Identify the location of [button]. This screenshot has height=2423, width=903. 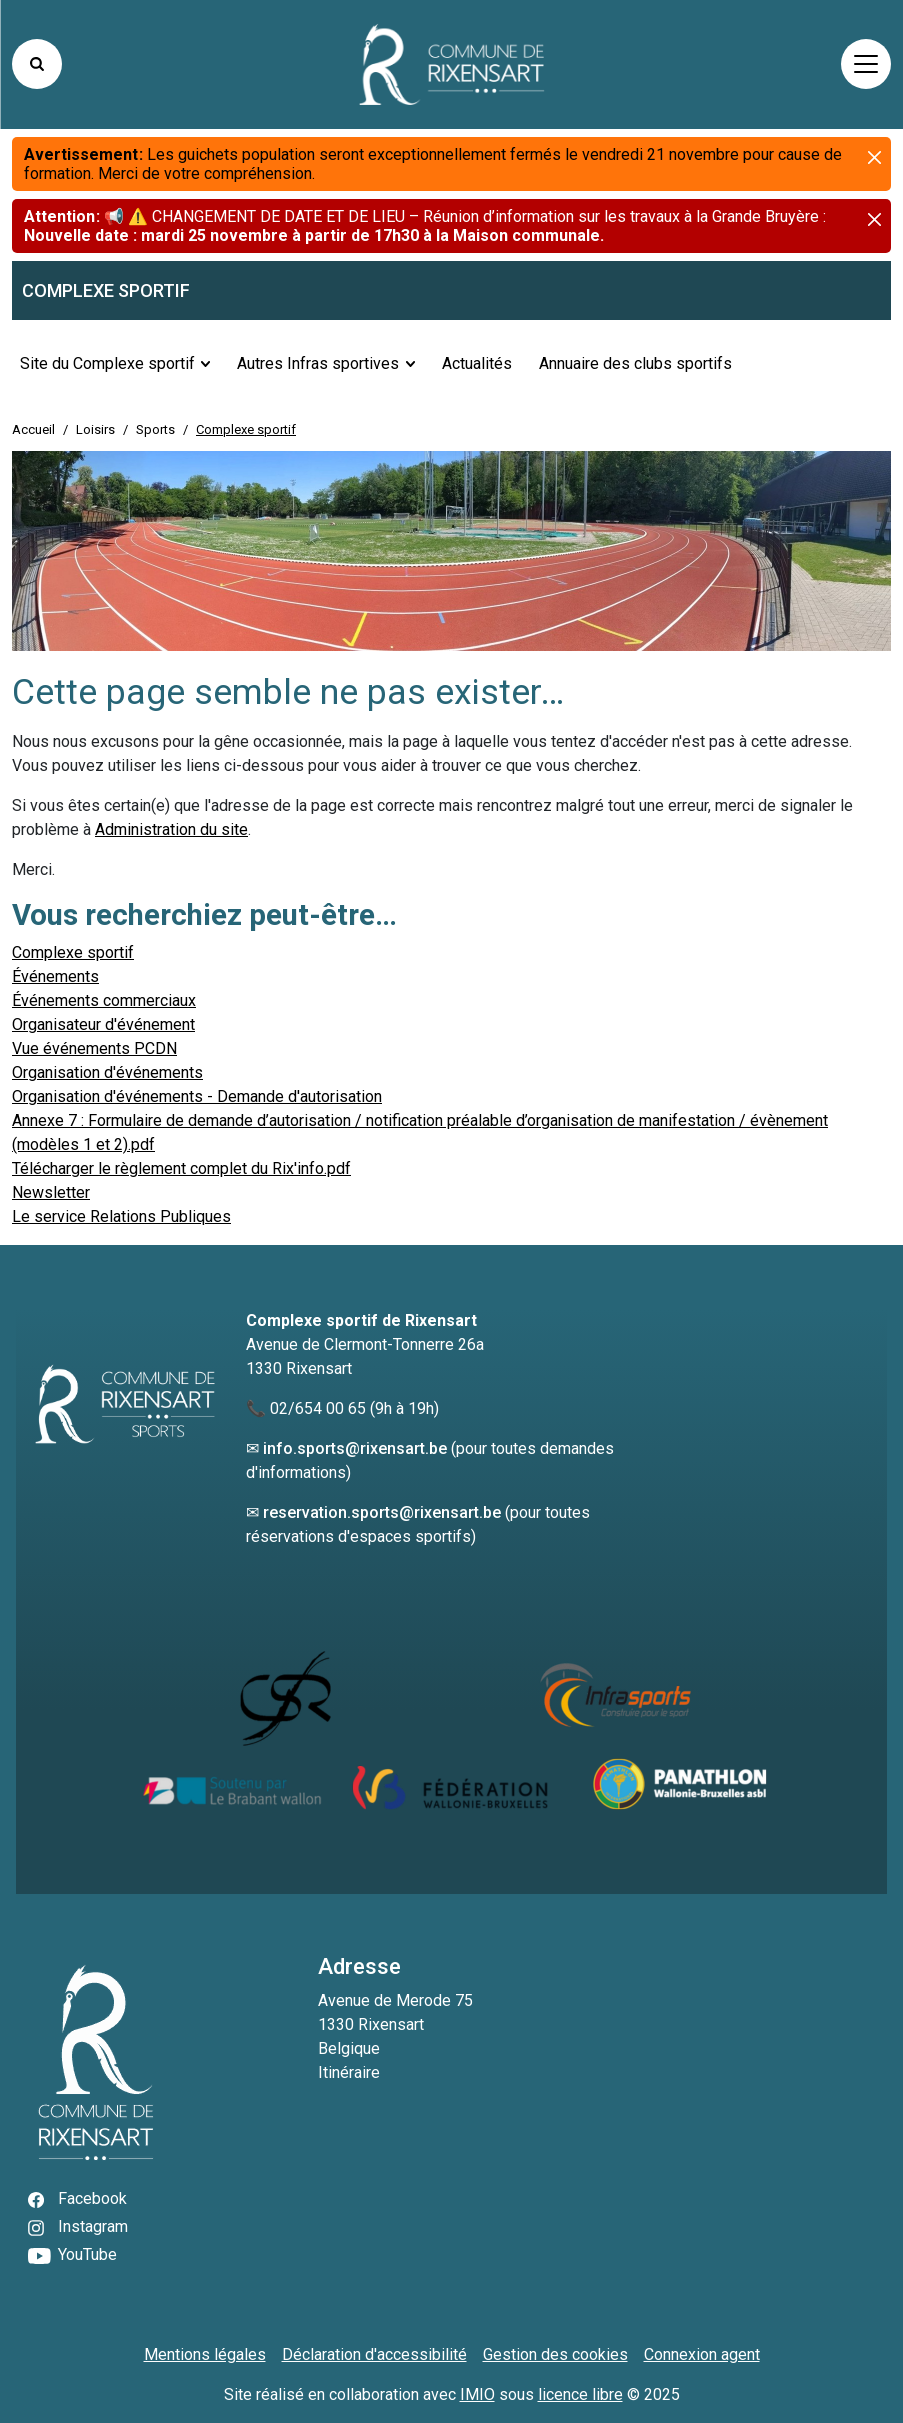
(859, 285).